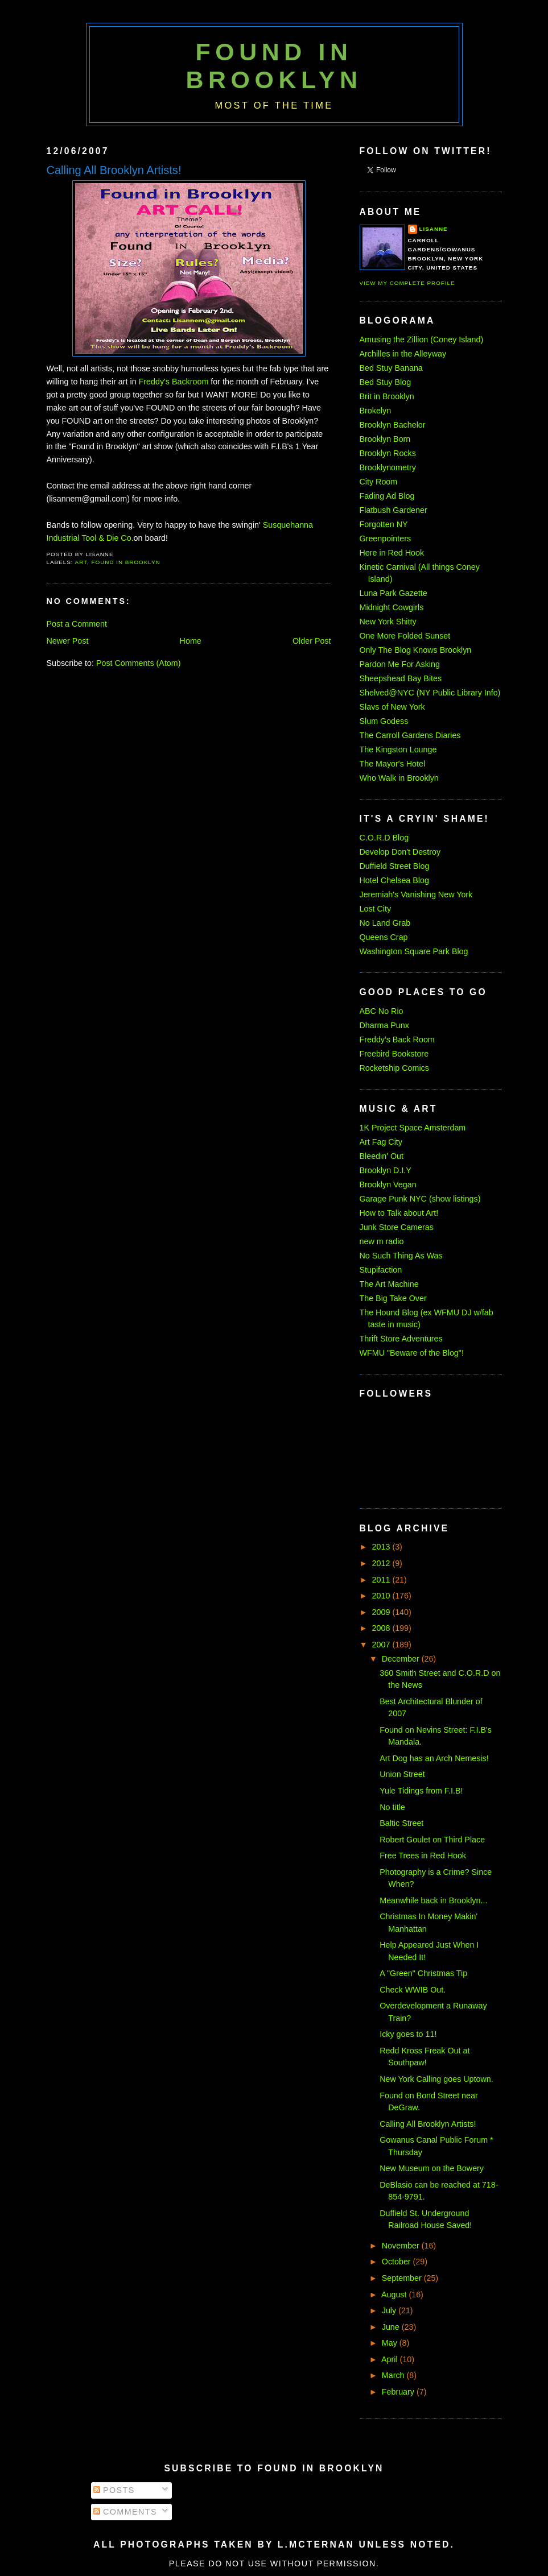 The width and height of the screenshot is (548, 2576). I want to click on Freddy's Backroom, so click(174, 381).